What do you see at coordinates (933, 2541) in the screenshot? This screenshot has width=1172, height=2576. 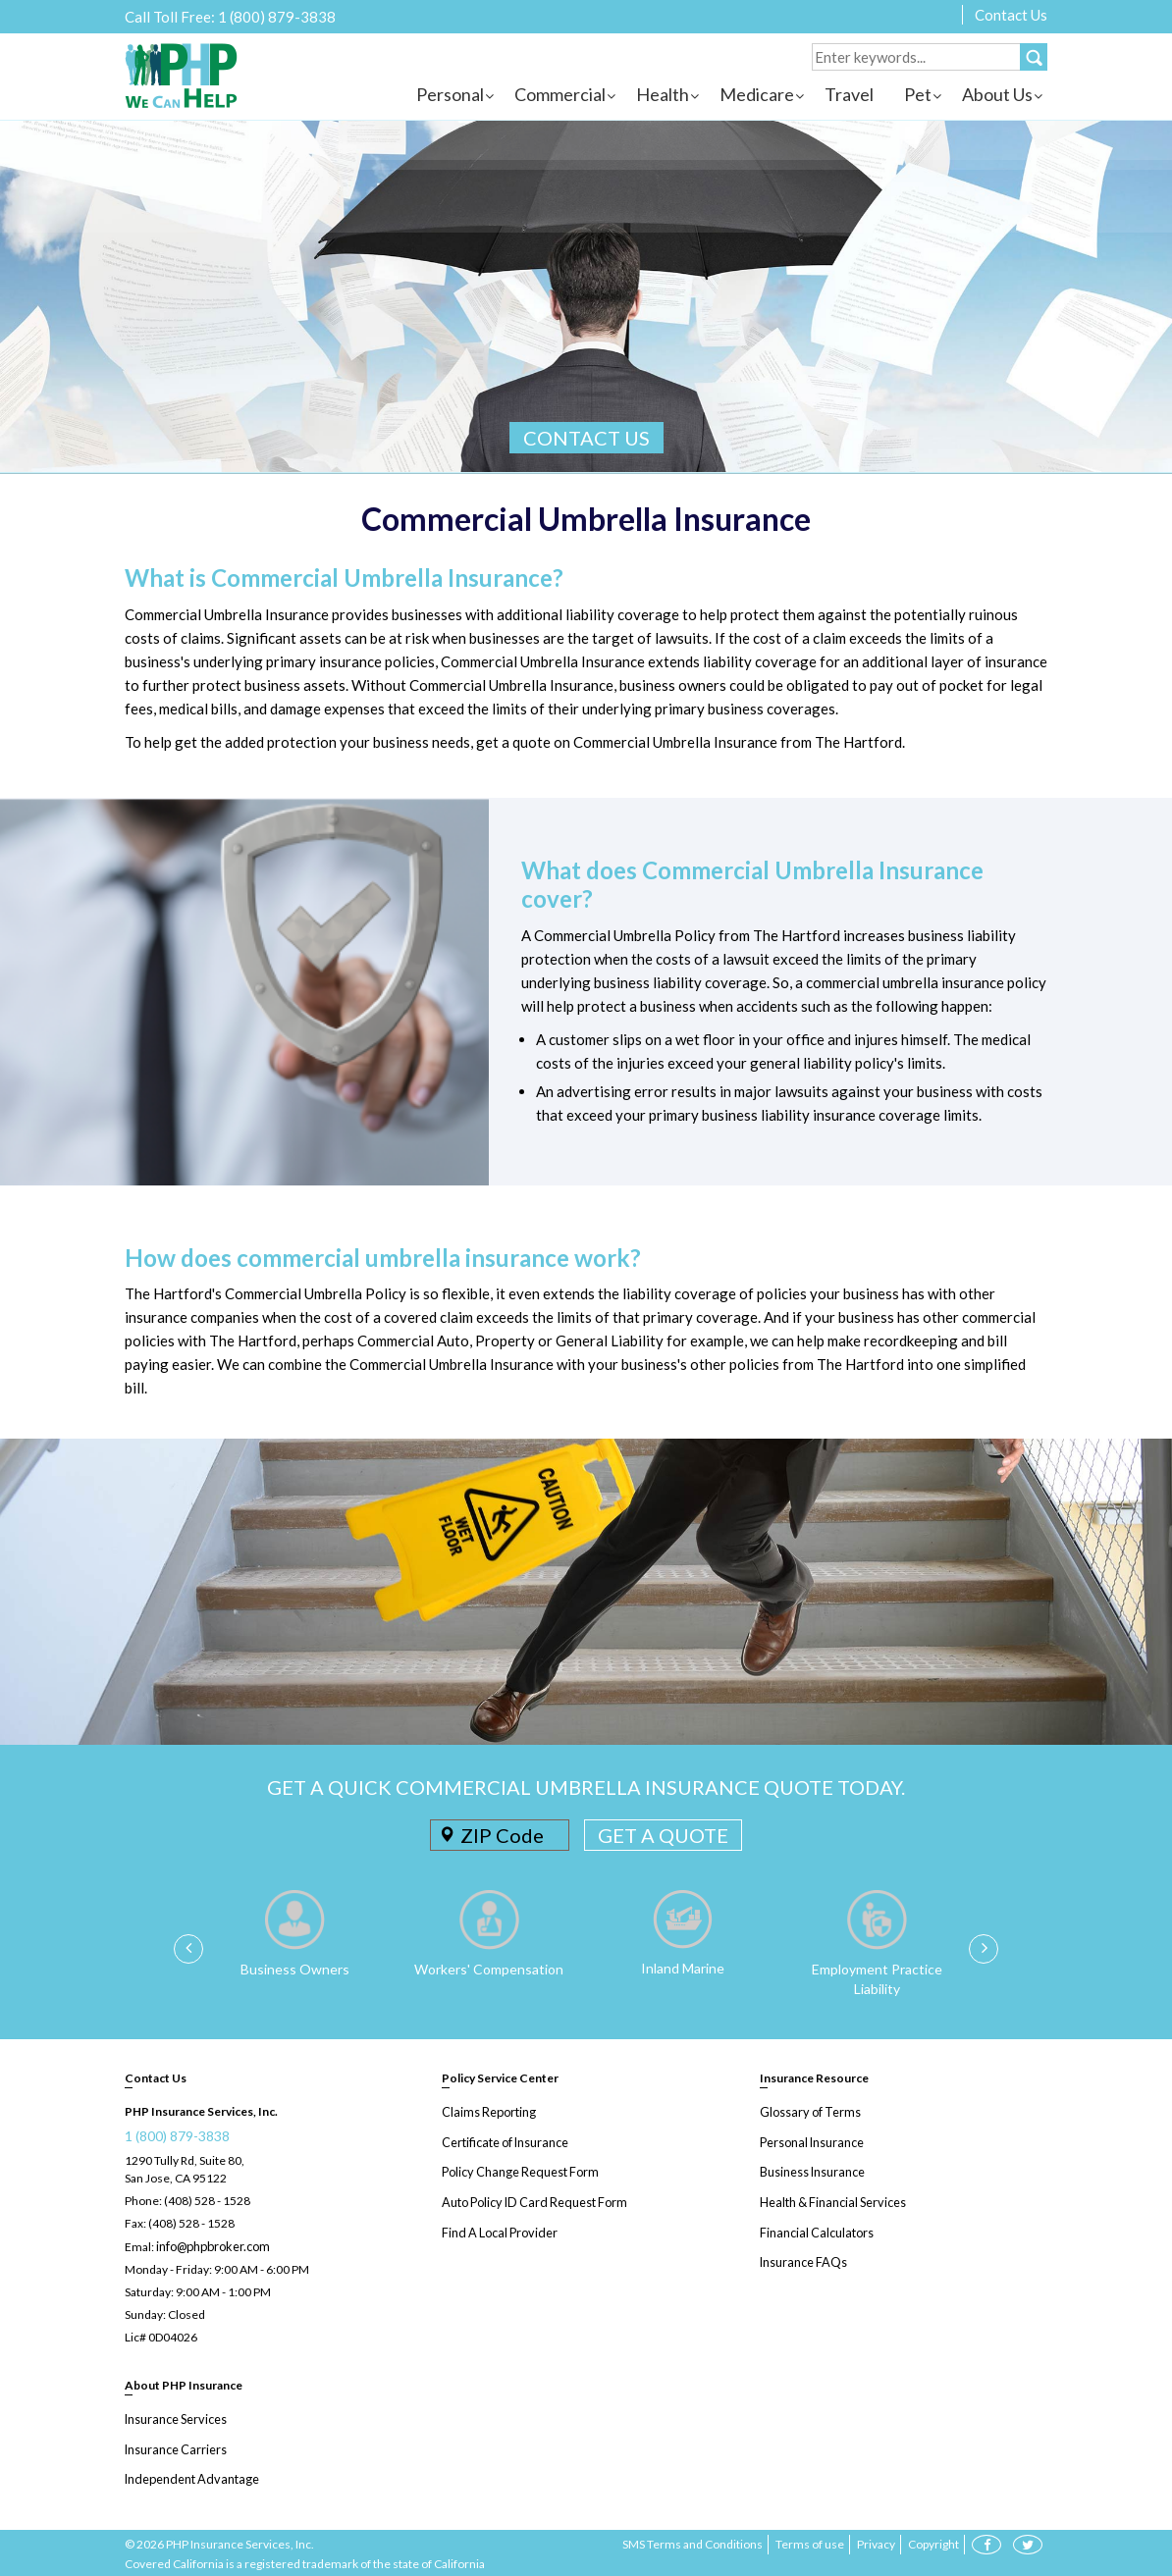 I see `Copyright` at bounding box center [933, 2541].